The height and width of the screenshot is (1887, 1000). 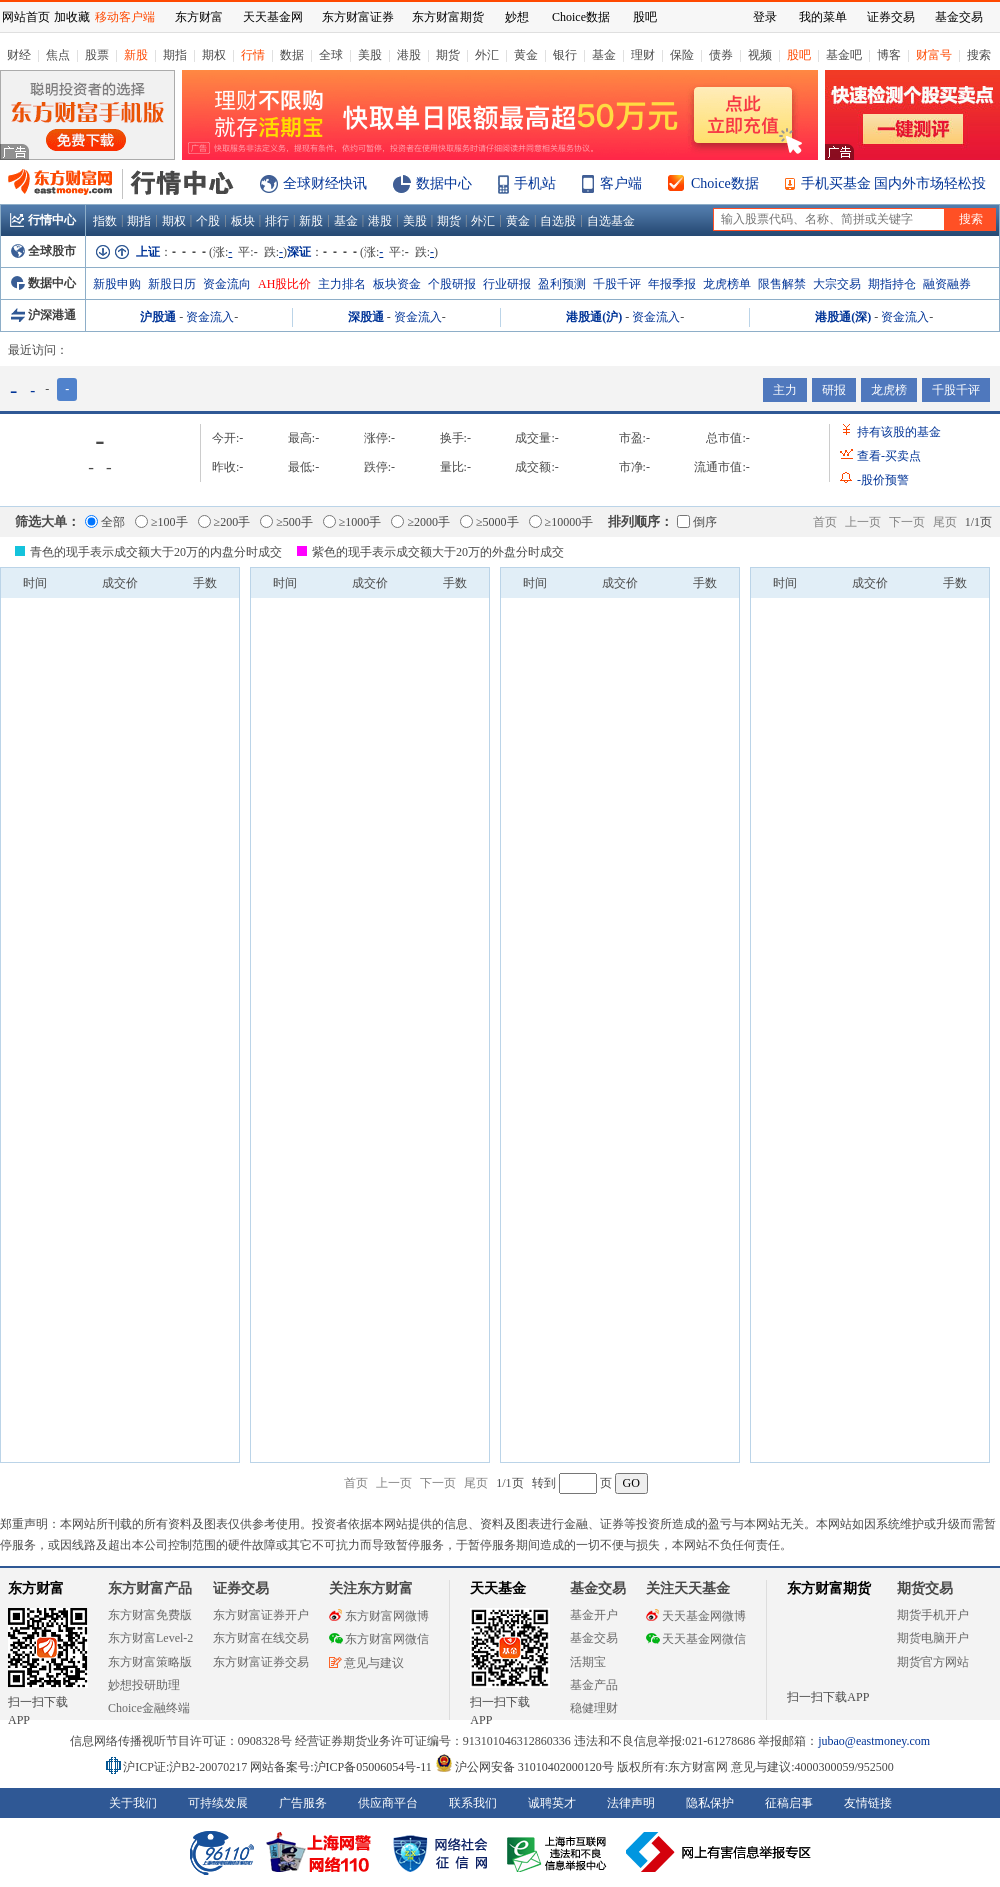 I want to click on 新股, so click(x=136, y=55).